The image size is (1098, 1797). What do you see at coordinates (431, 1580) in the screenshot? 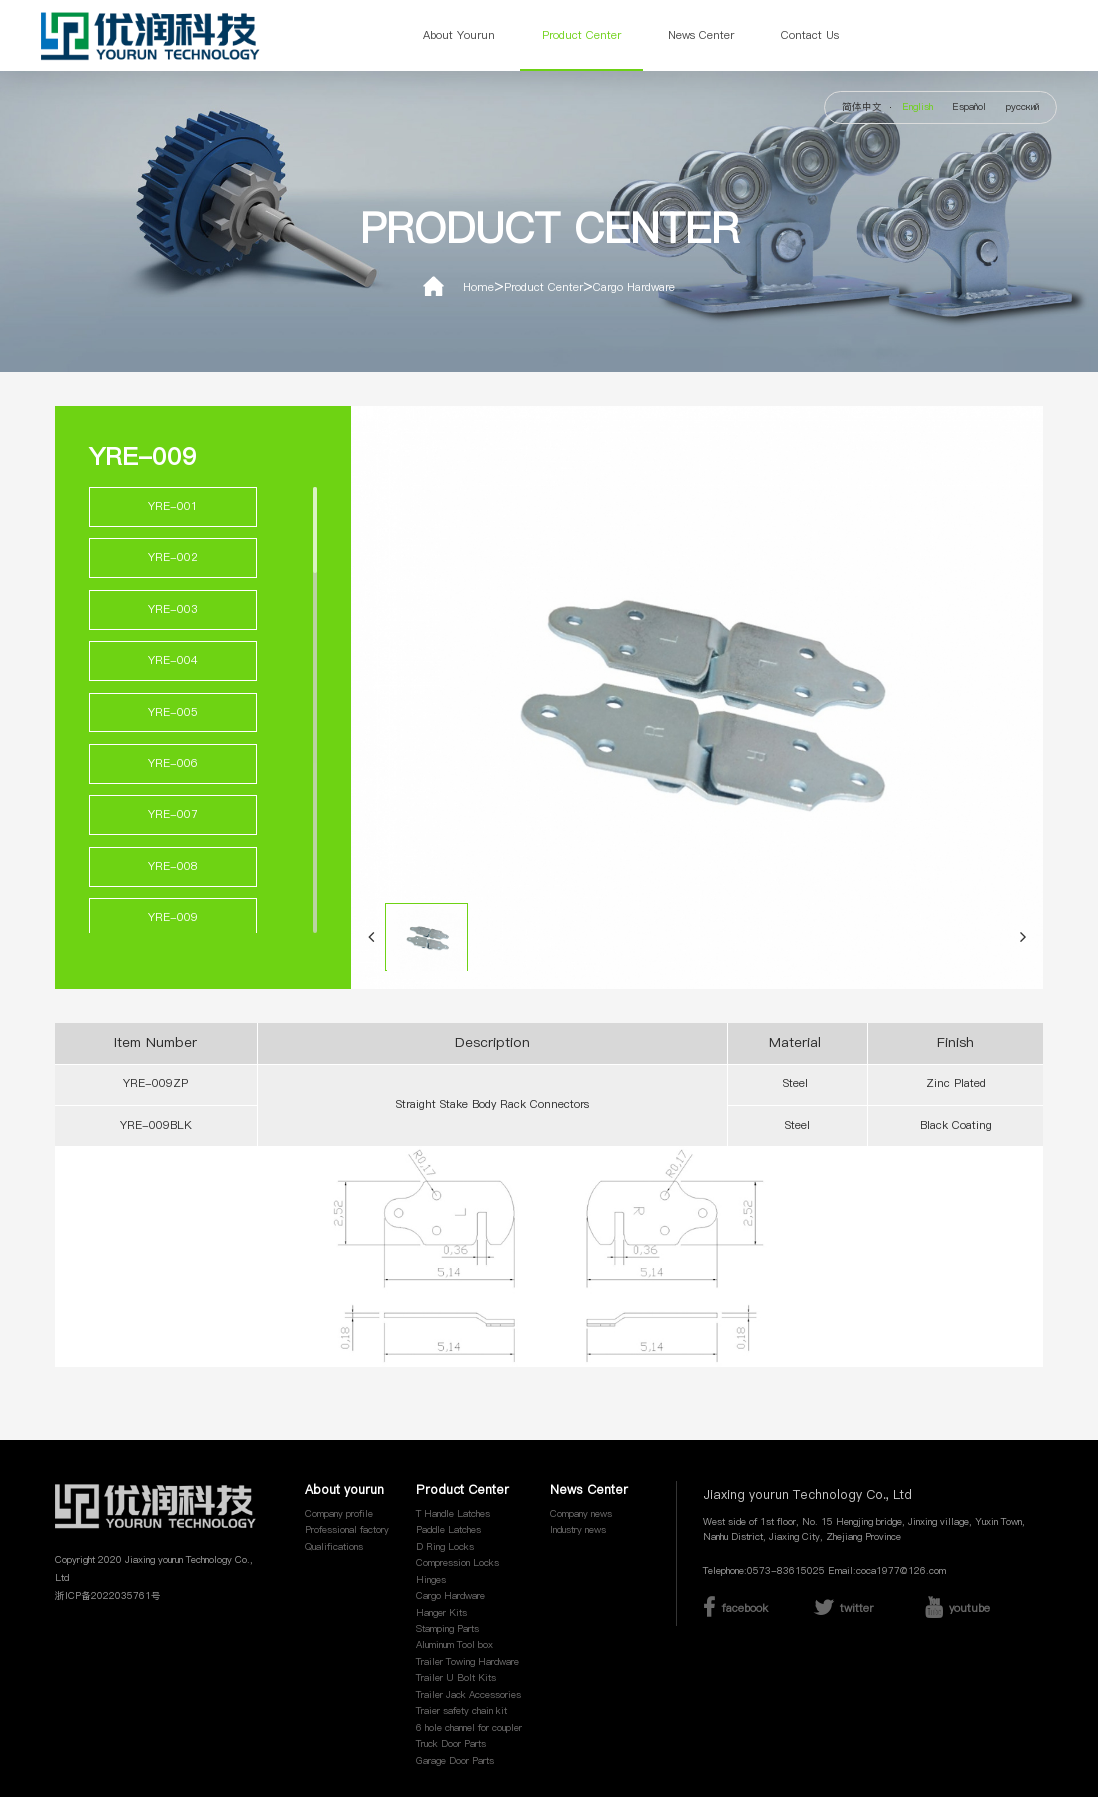
I see `Hinges` at bounding box center [431, 1580].